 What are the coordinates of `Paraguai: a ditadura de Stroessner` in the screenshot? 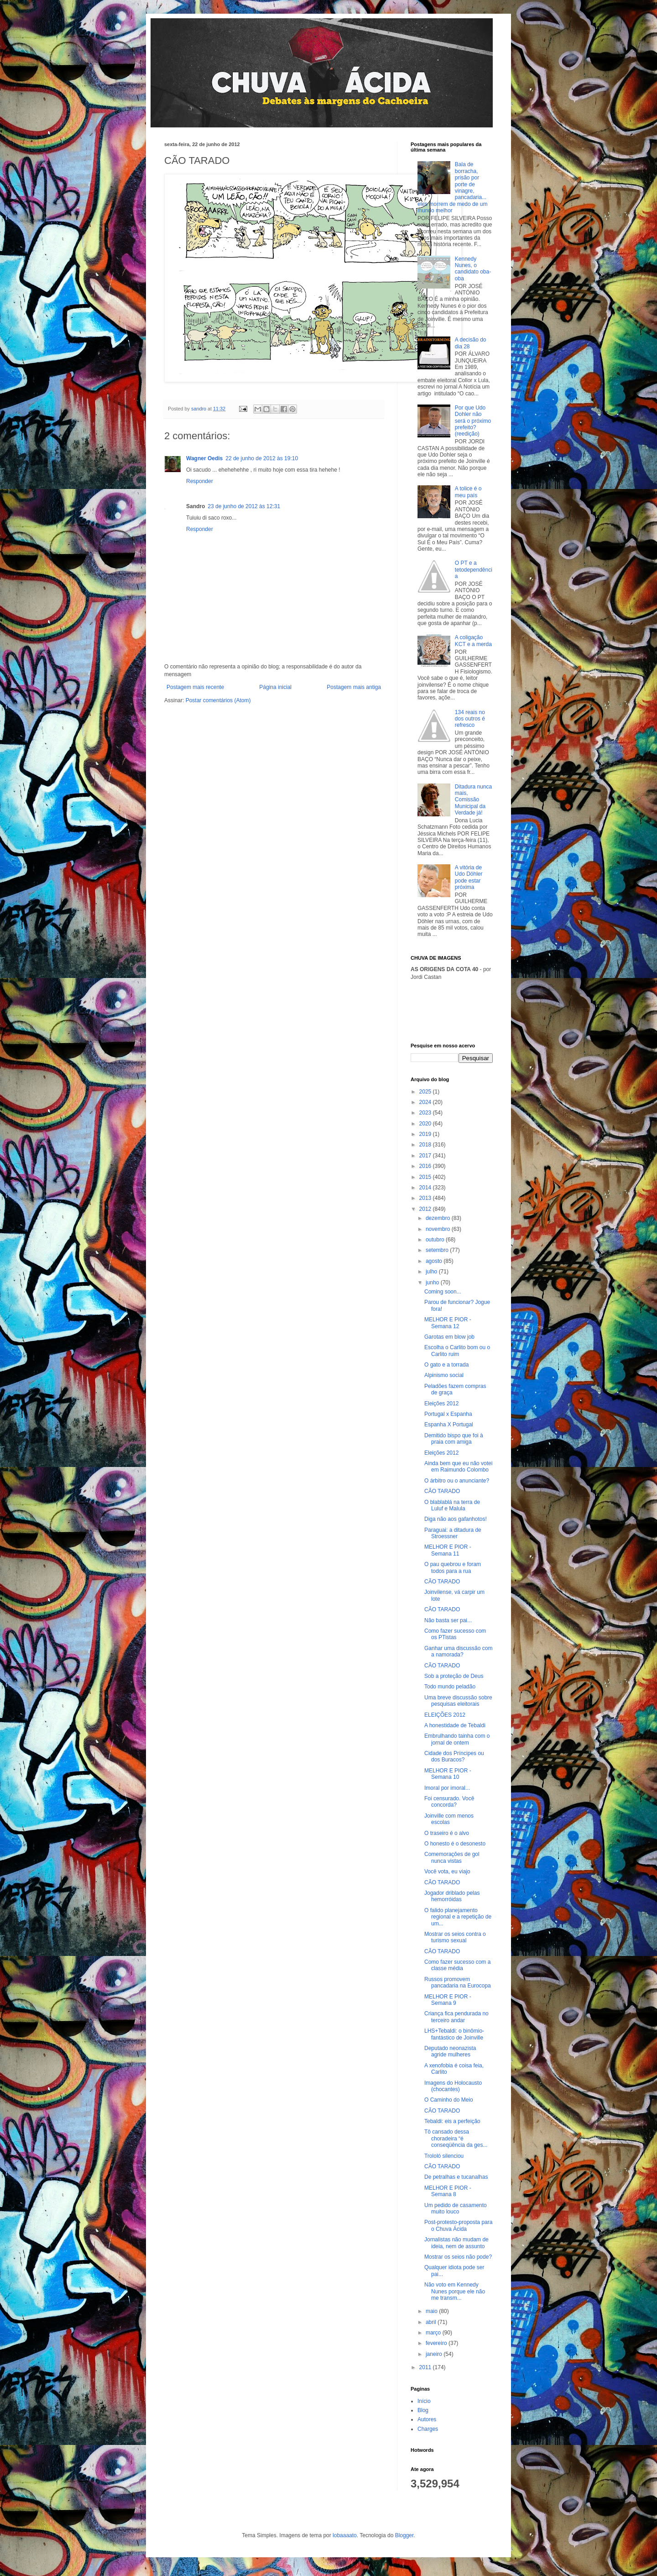 It's located at (452, 1533).